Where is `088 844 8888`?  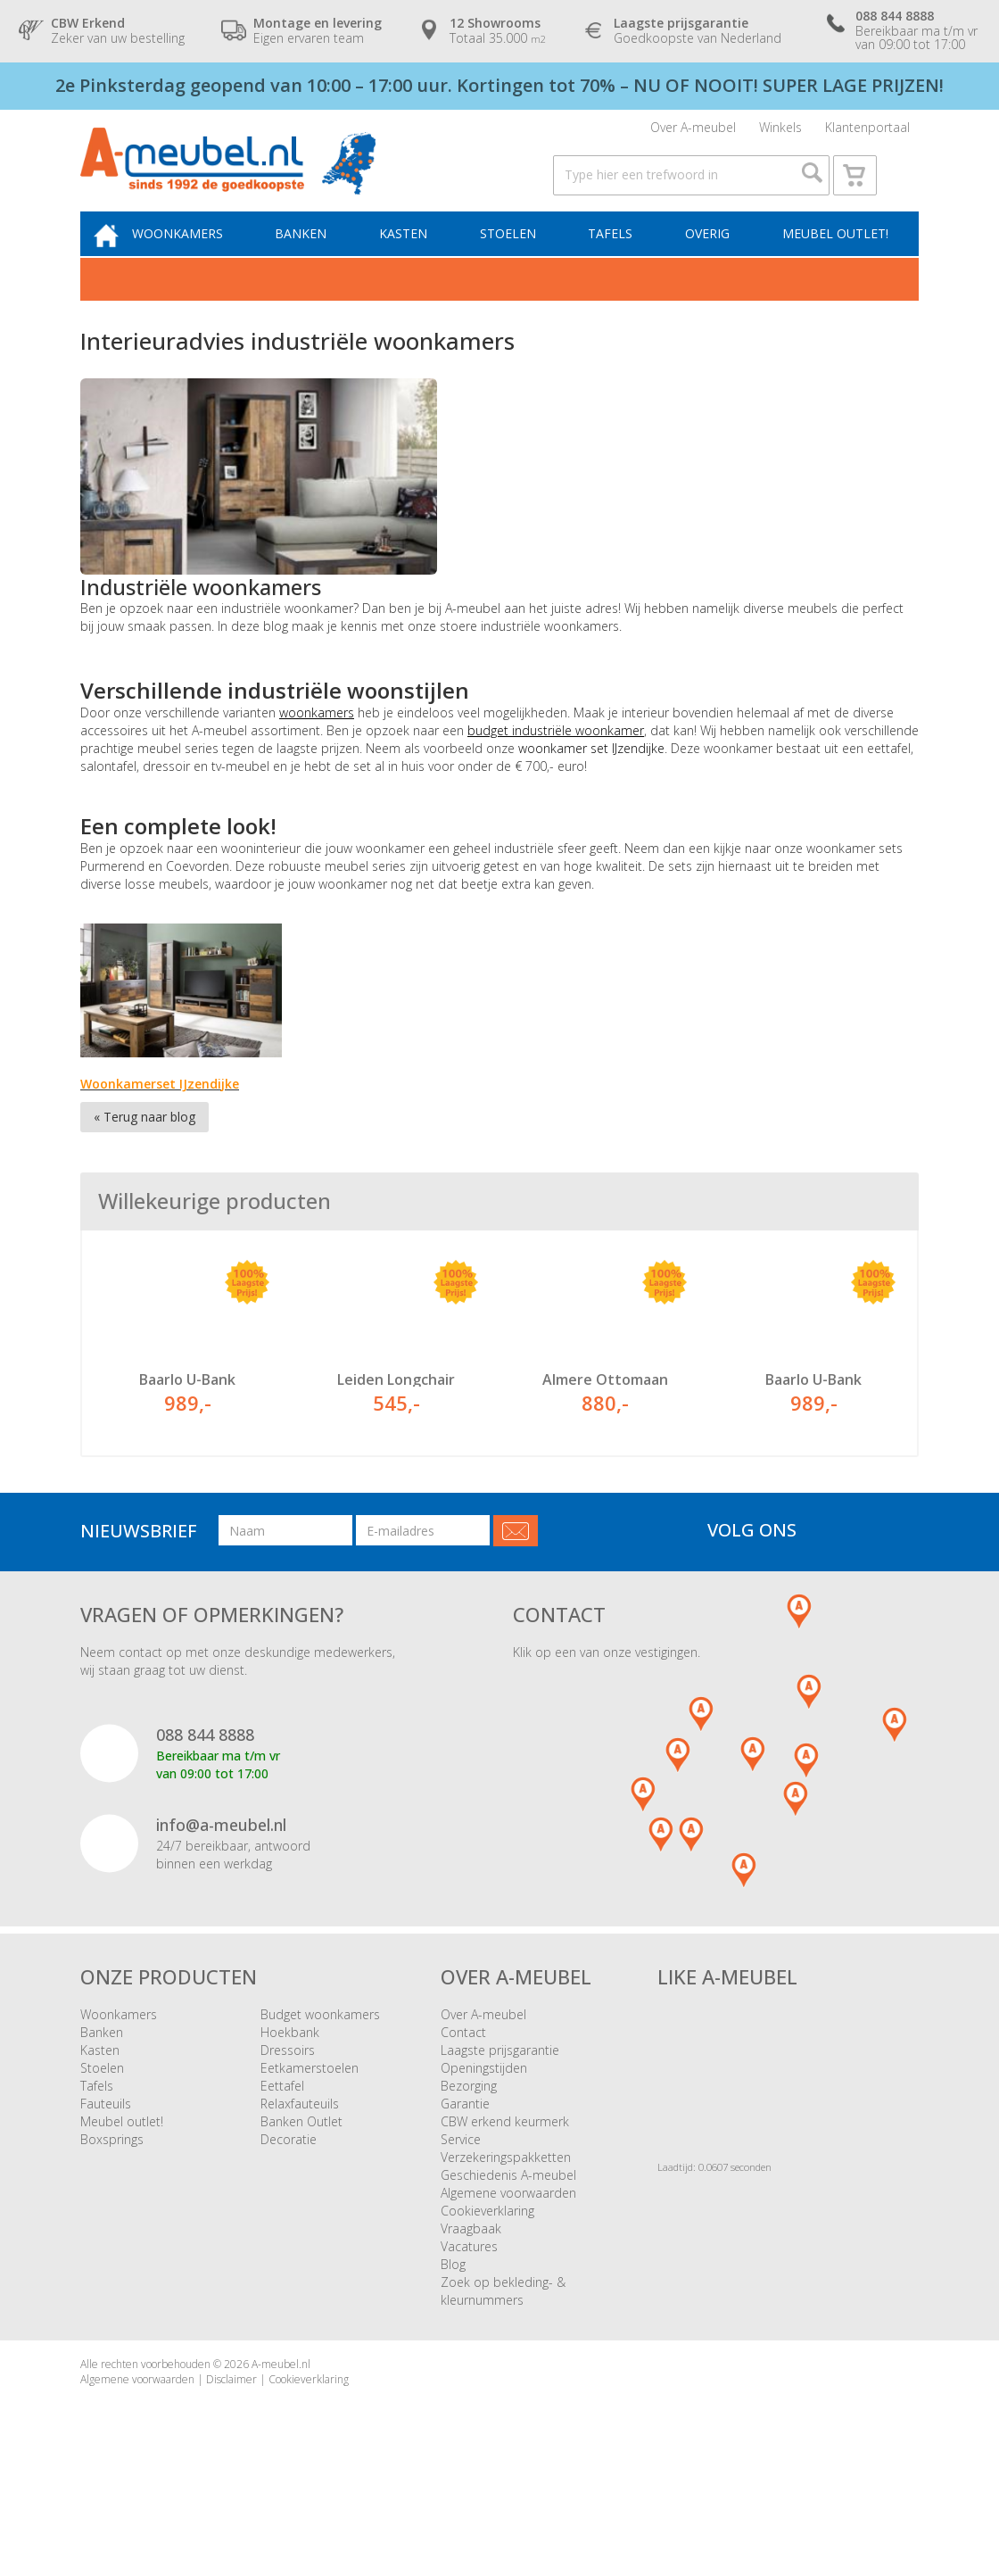 088 844 8888 is located at coordinates (205, 1803).